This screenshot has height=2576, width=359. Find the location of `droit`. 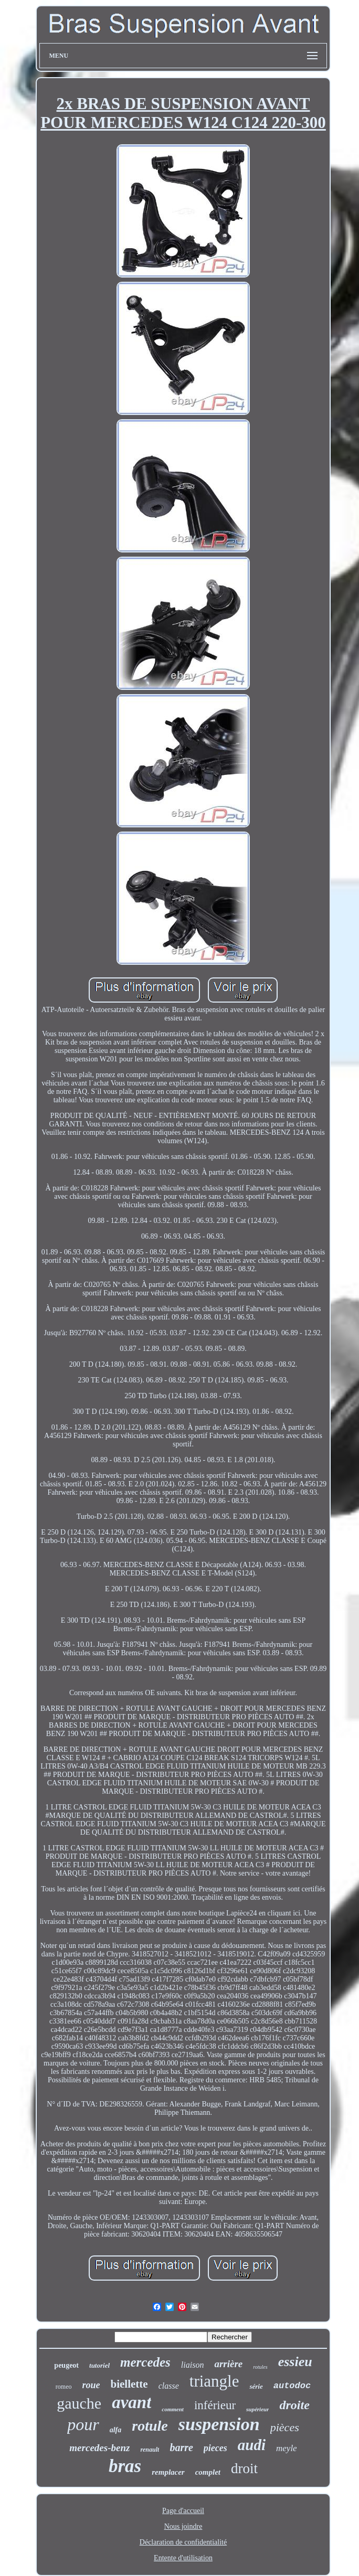

droit is located at coordinates (244, 2468).